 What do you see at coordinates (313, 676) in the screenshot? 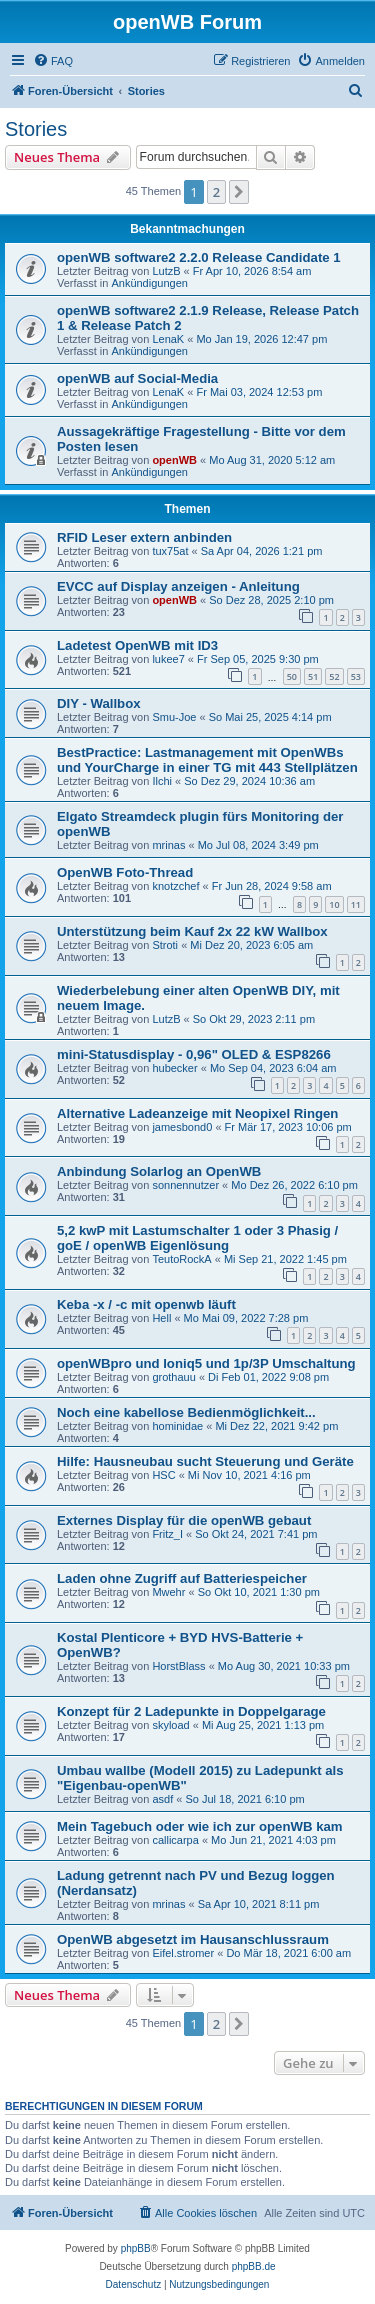
I see `51` at bounding box center [313, 676].